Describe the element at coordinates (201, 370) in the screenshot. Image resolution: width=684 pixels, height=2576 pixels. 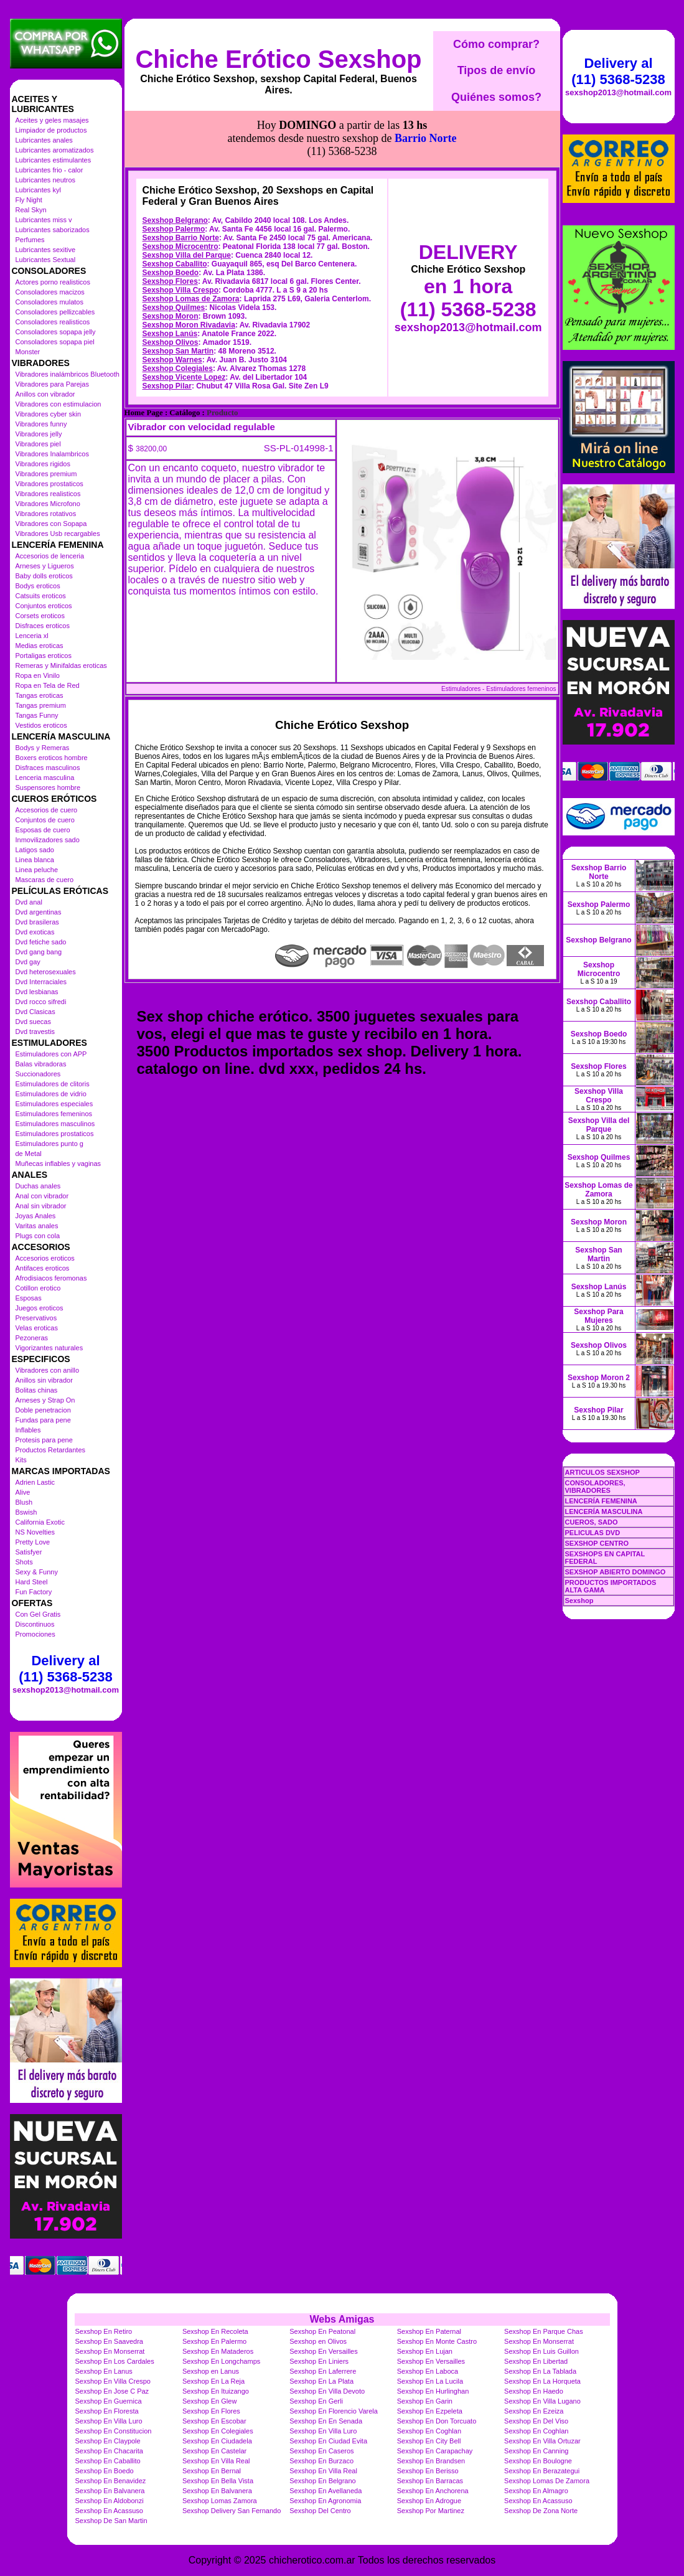
I see `Vibrador con velocidad regulable` at that location.